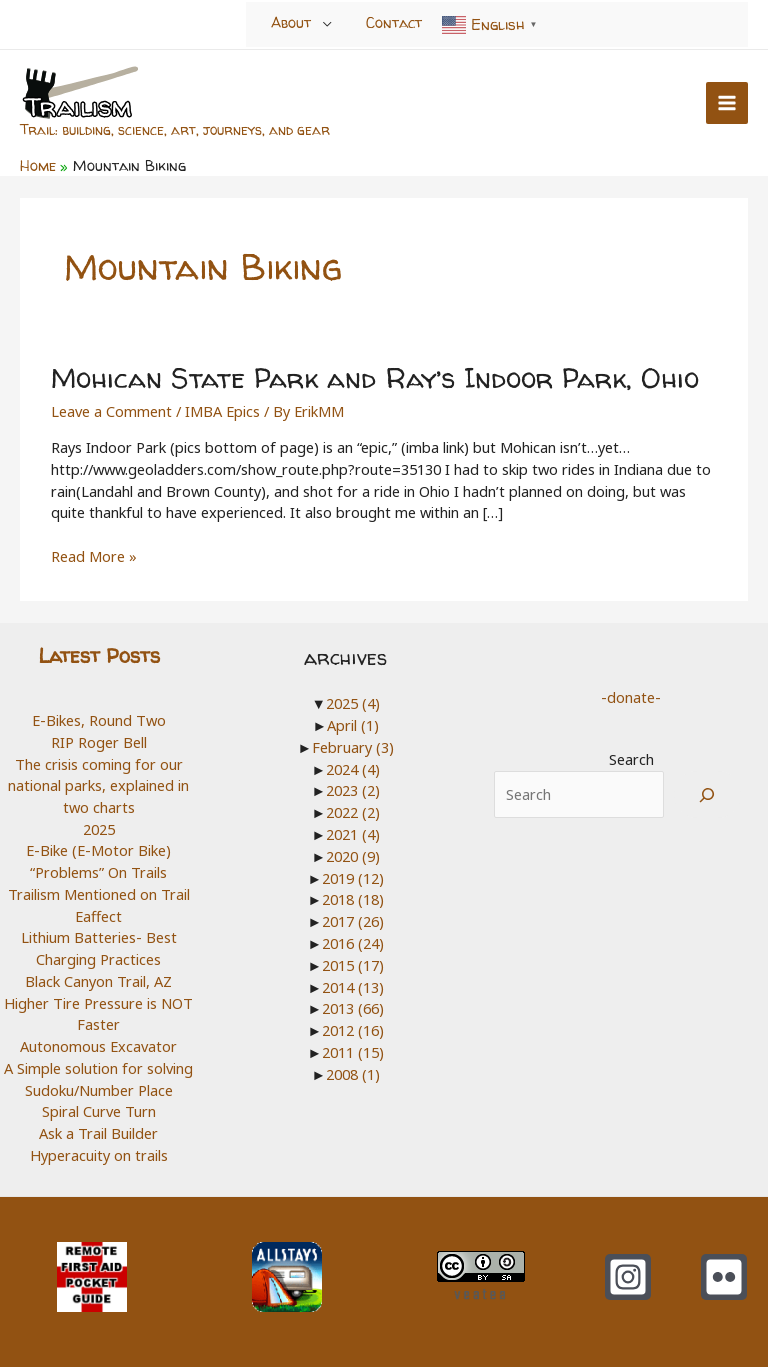 This screenshot has width=768, height=1367. I want to click on E-Bikes, Round Two, so click(99, 720).